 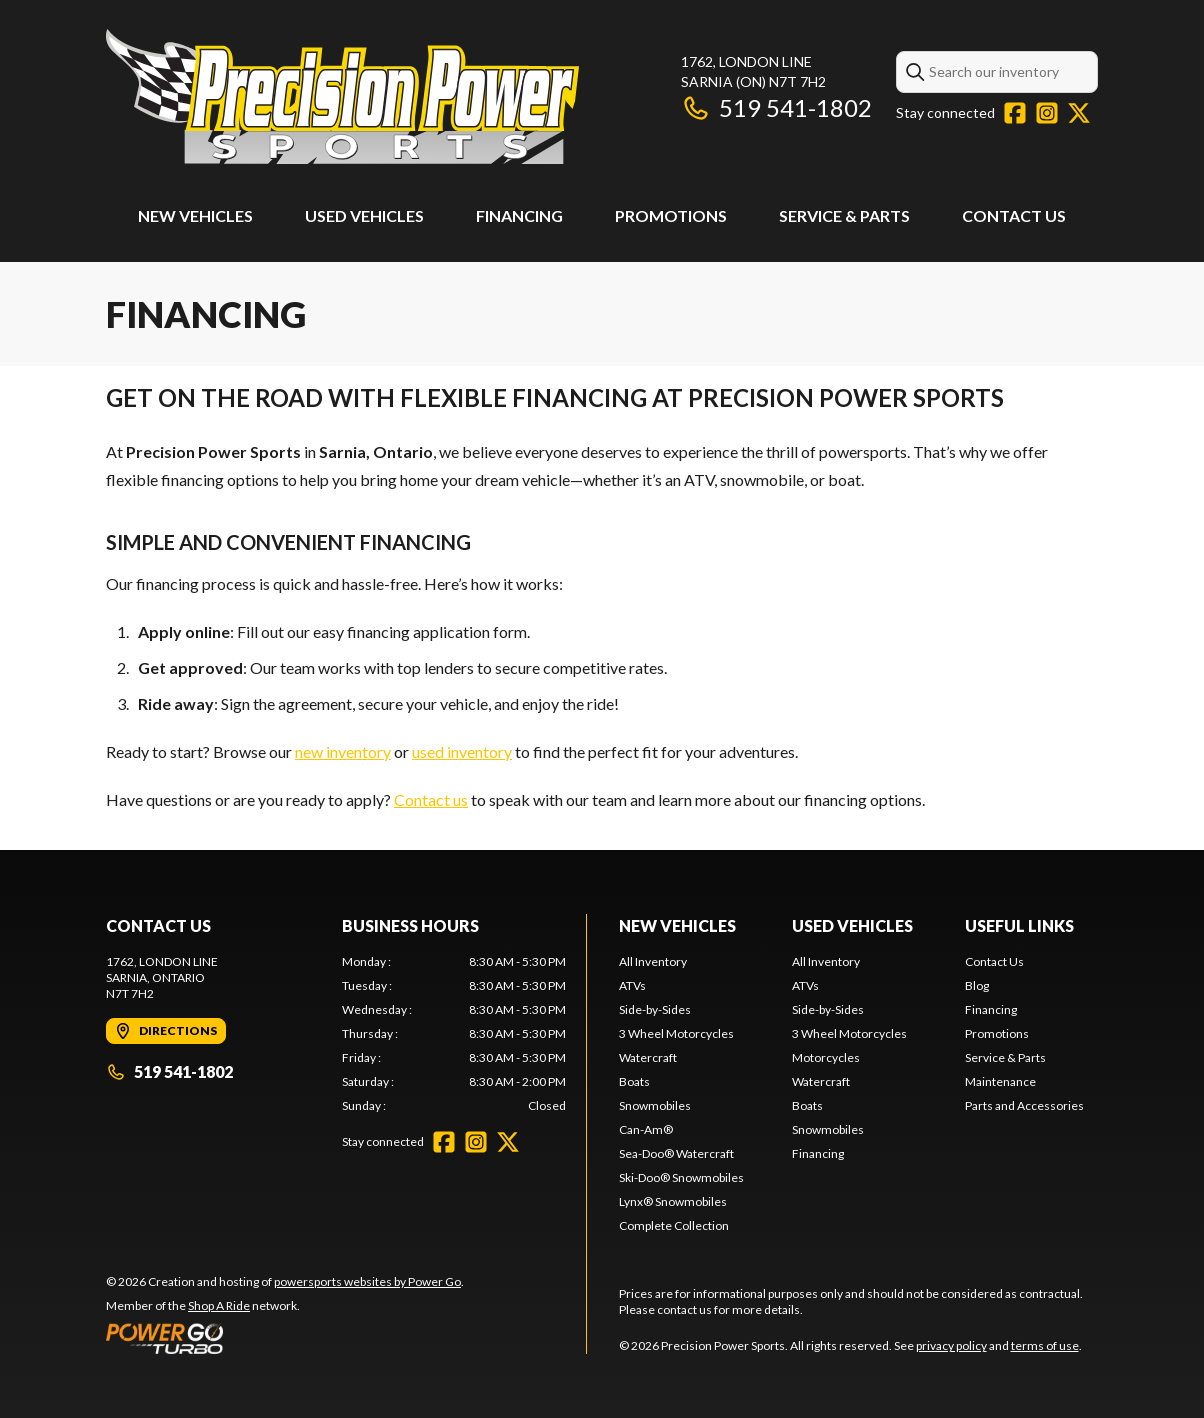 I want to click on new inventory, so click(x=343, y=751).